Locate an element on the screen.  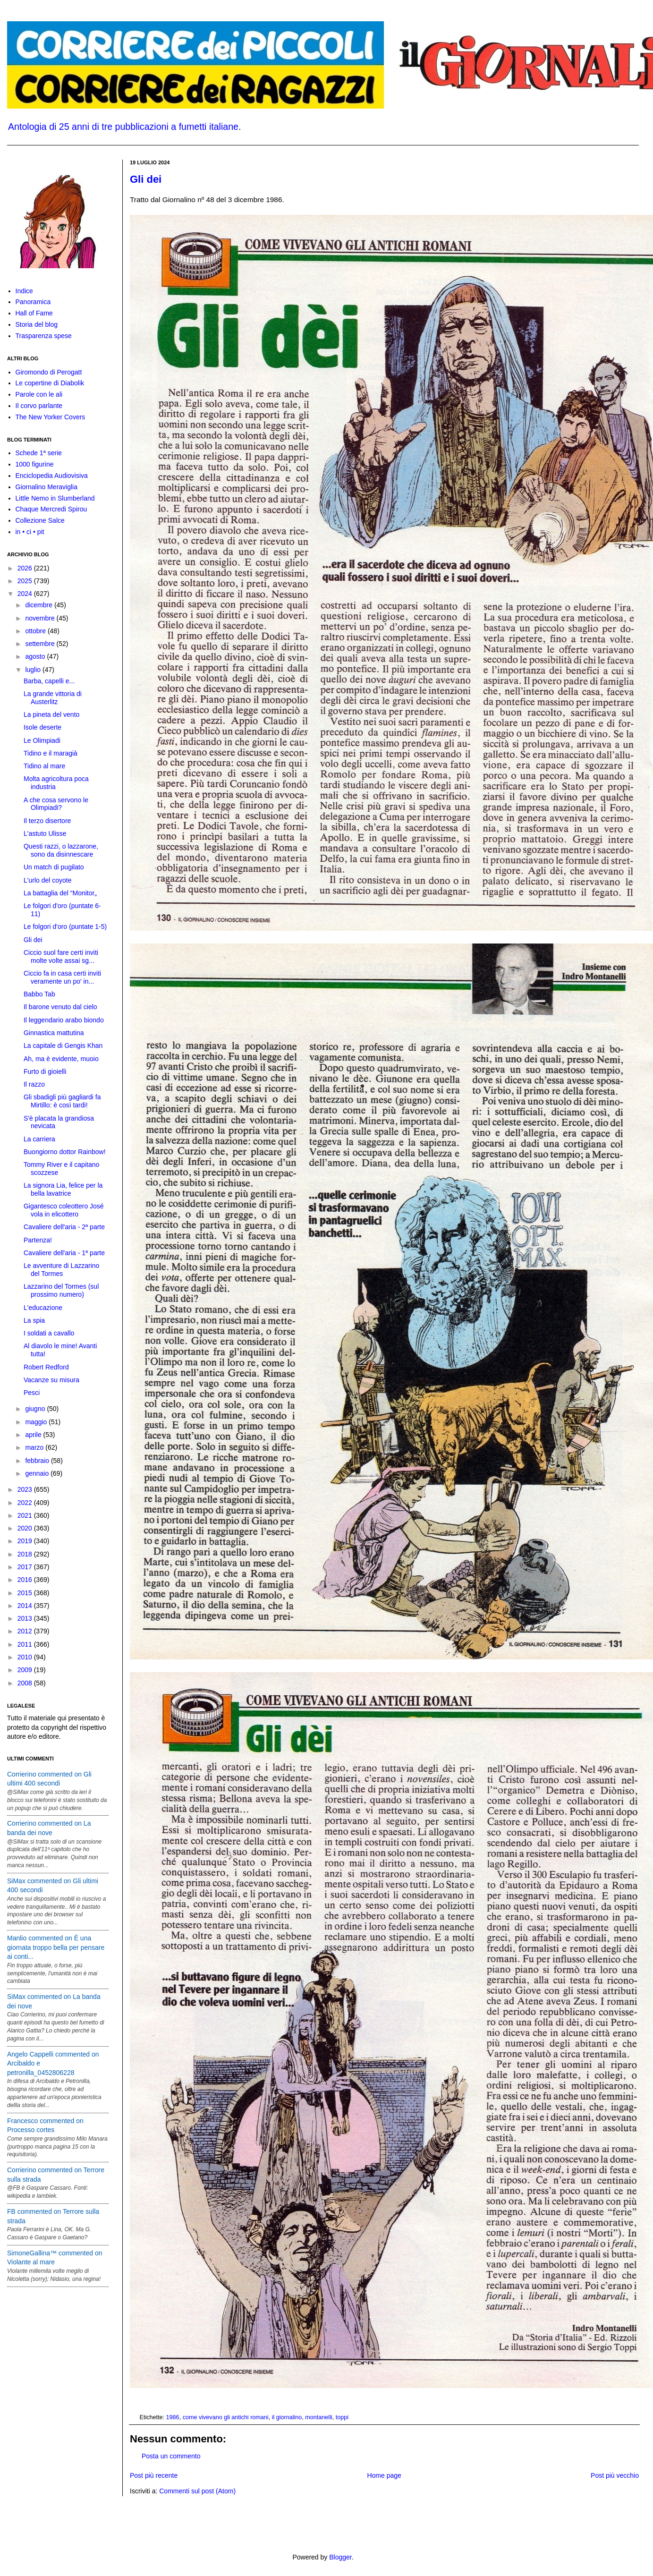
La signora Lia, felice per la bella lavatrice is located at coordinates (63, 1189).